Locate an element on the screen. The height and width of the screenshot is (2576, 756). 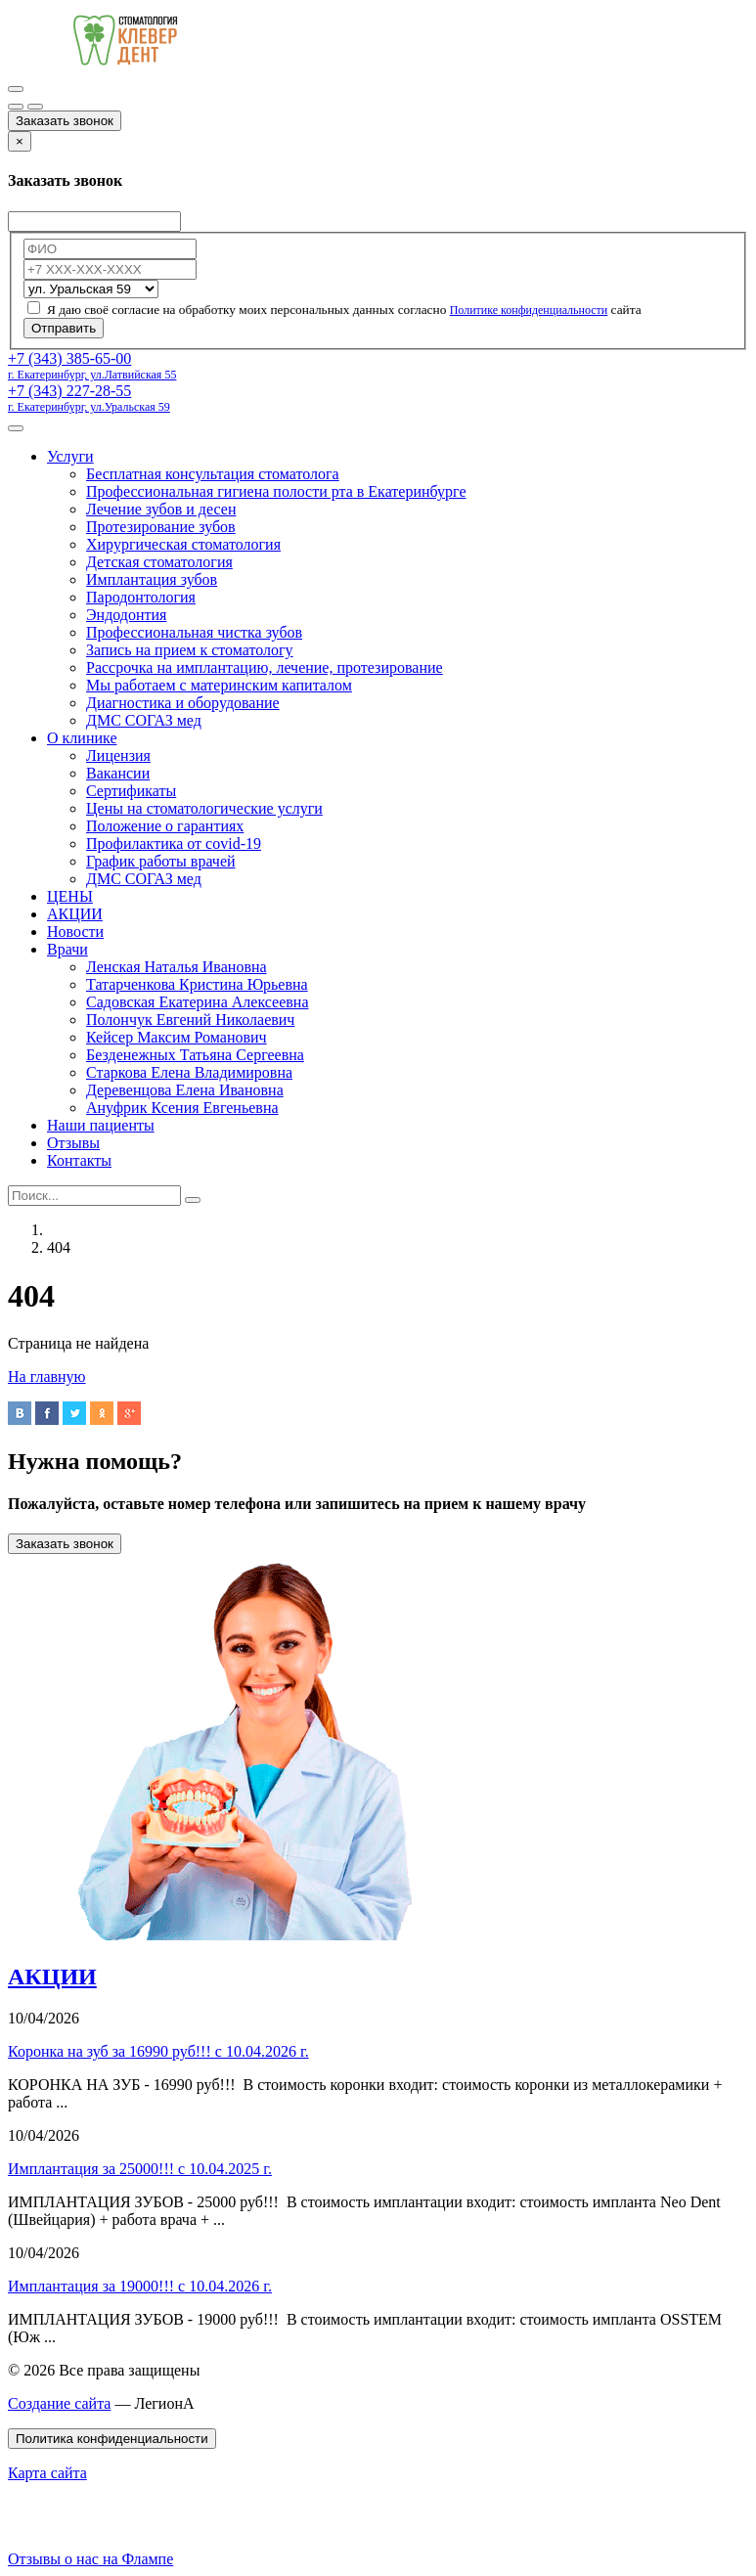
АКЦИИ is located at coordinates (75, 914).